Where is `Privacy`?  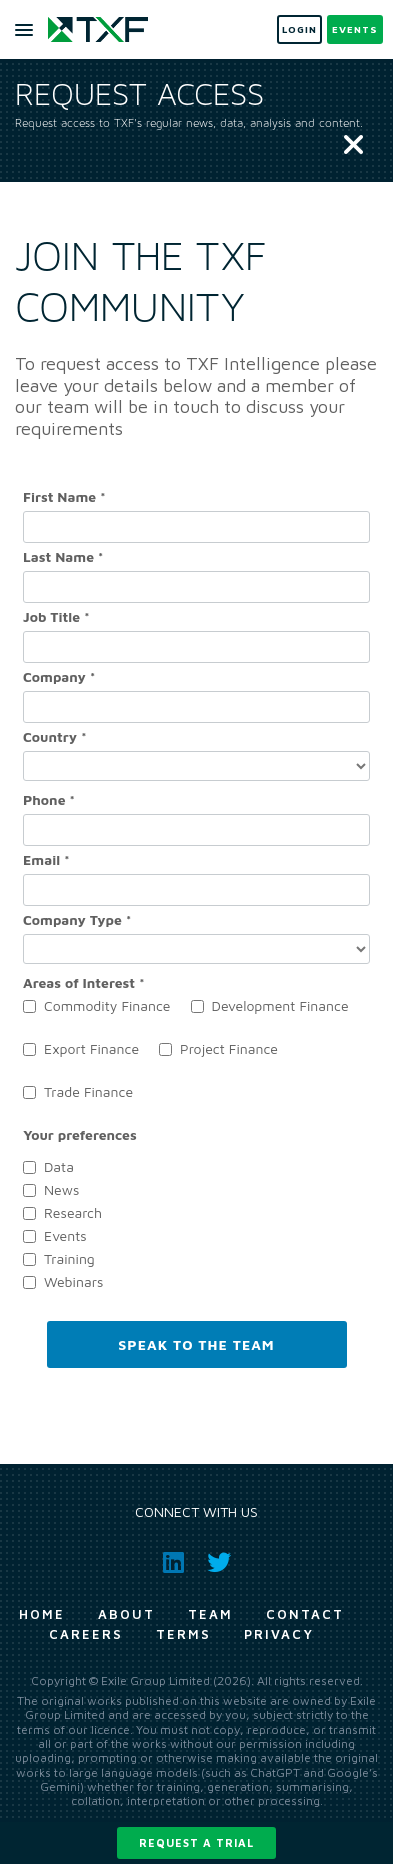
Privacy is located at coordinates (279, 1634).